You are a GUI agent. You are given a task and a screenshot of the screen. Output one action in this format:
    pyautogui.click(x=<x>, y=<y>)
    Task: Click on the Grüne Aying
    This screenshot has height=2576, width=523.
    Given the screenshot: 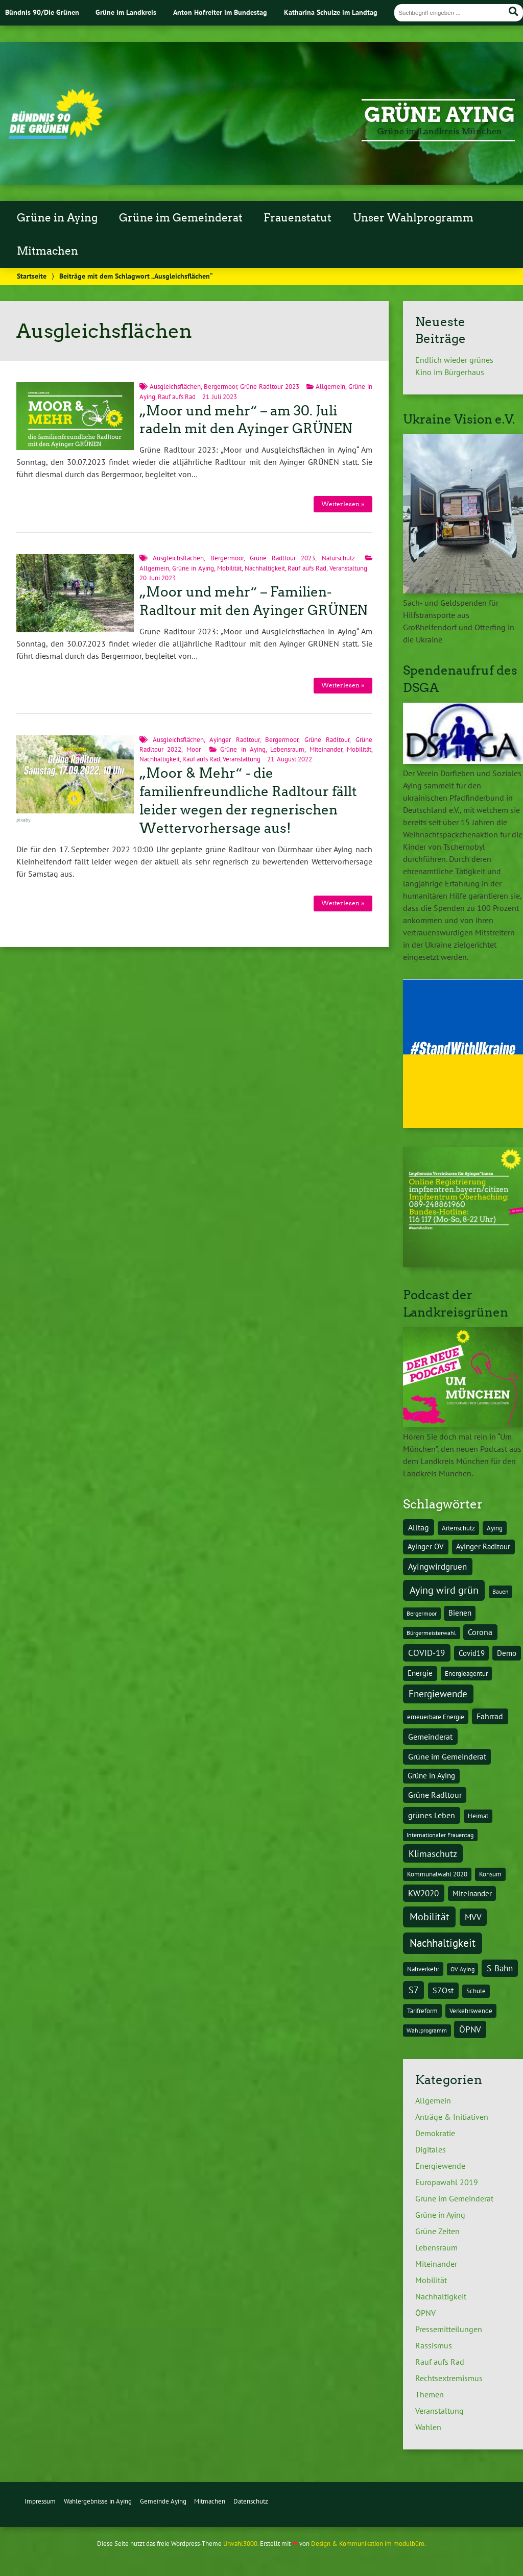 What is the action you would take?
    pyautogui.click(x=439, y=115)
    